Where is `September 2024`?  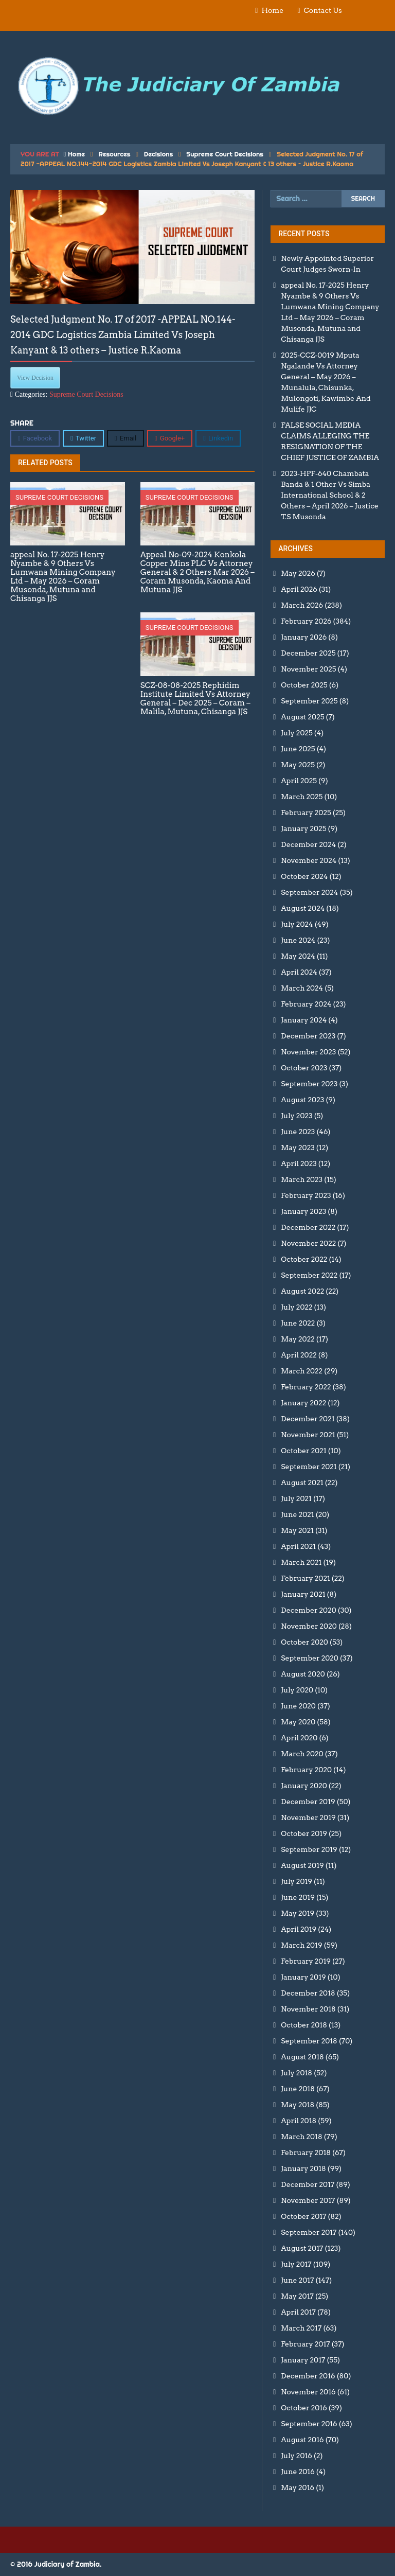
September 2024 is located at coordinates (309, 892).